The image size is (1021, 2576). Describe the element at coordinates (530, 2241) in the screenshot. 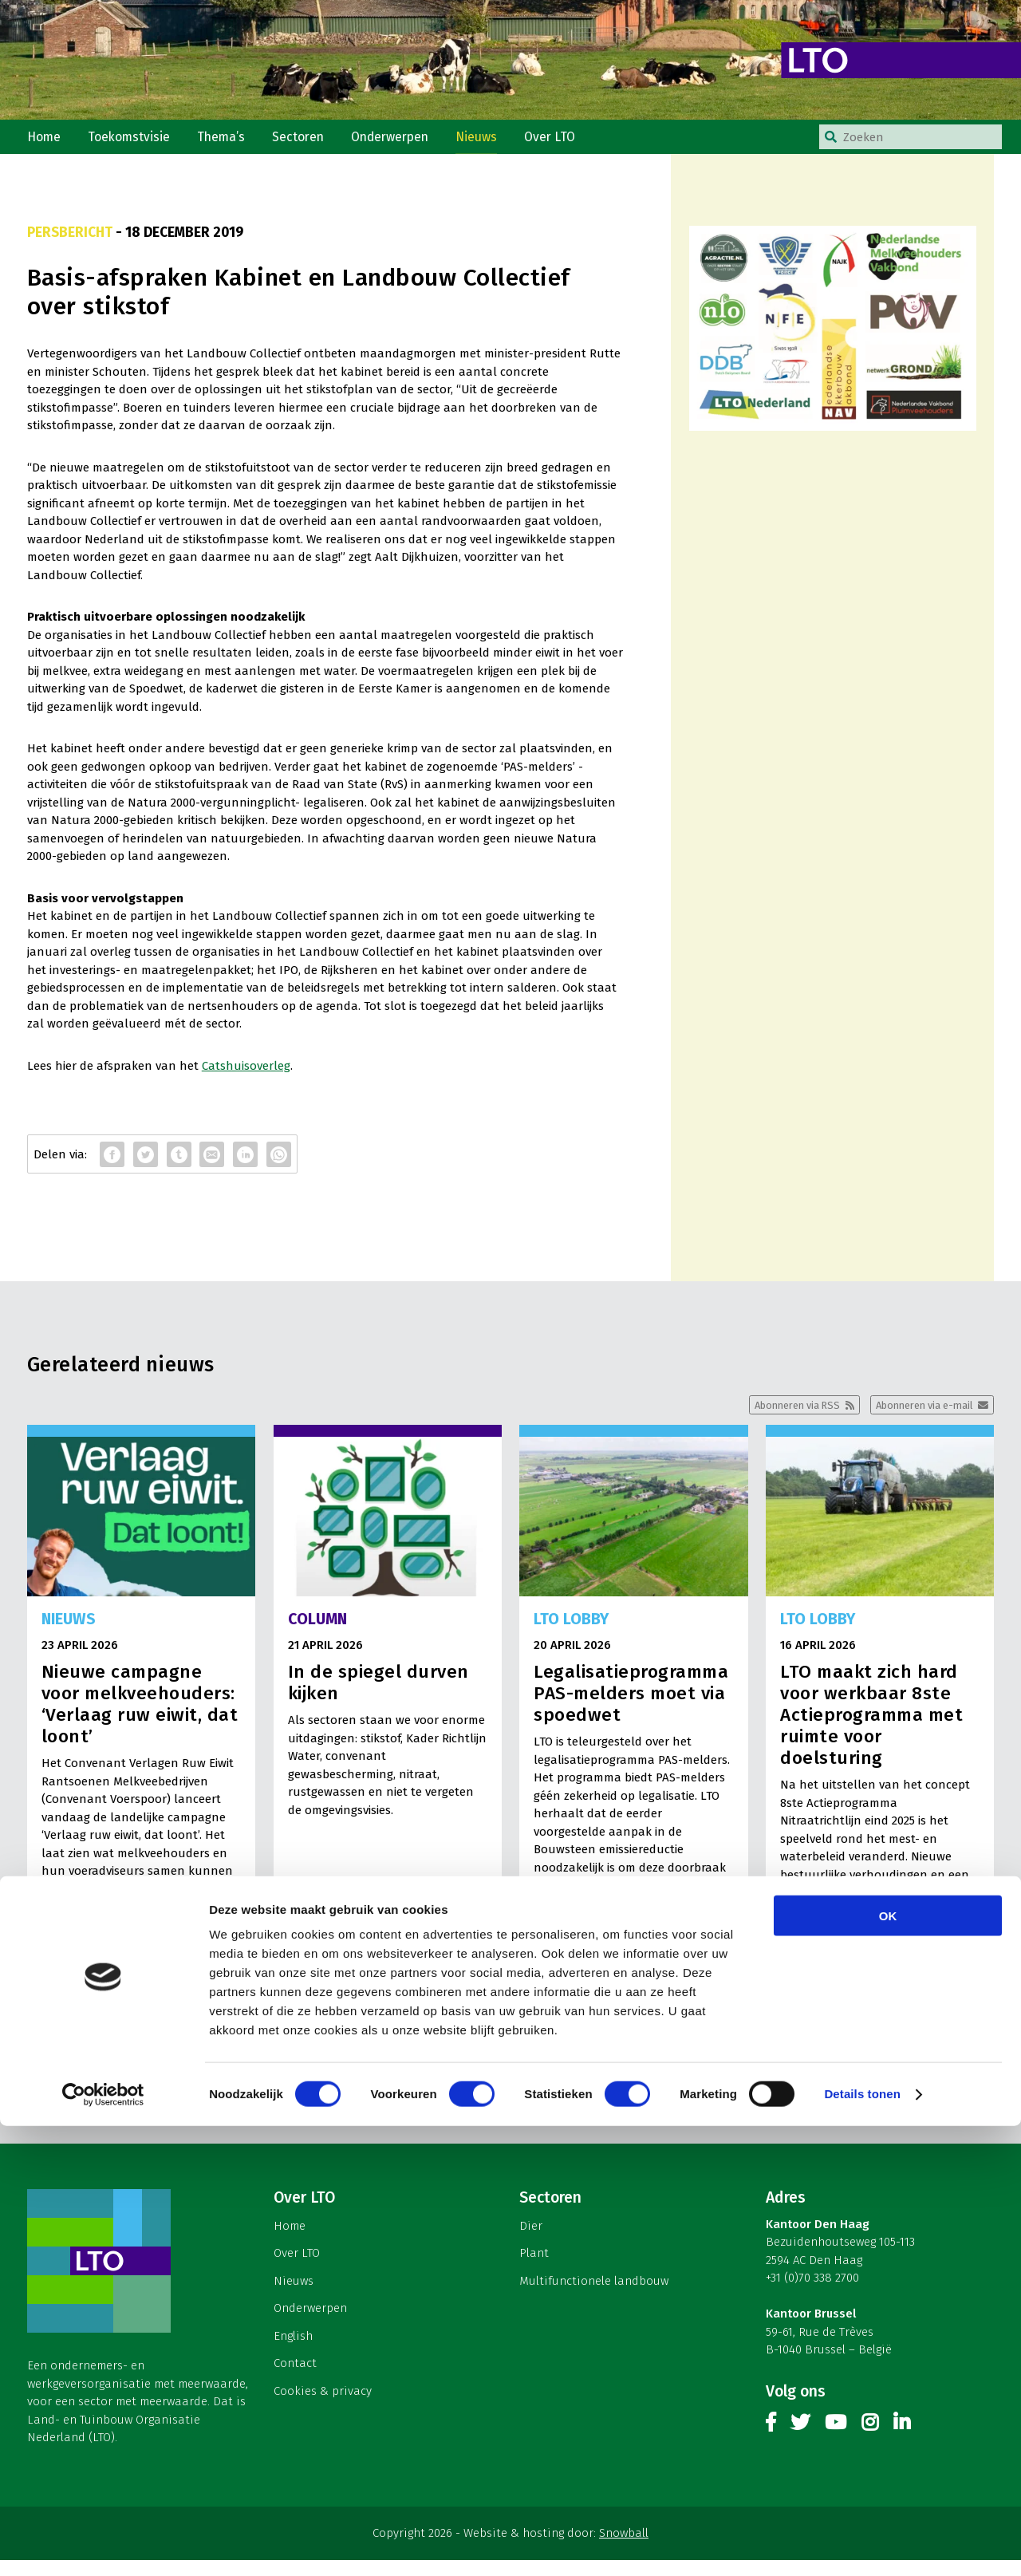

I see `Dier` at that location.